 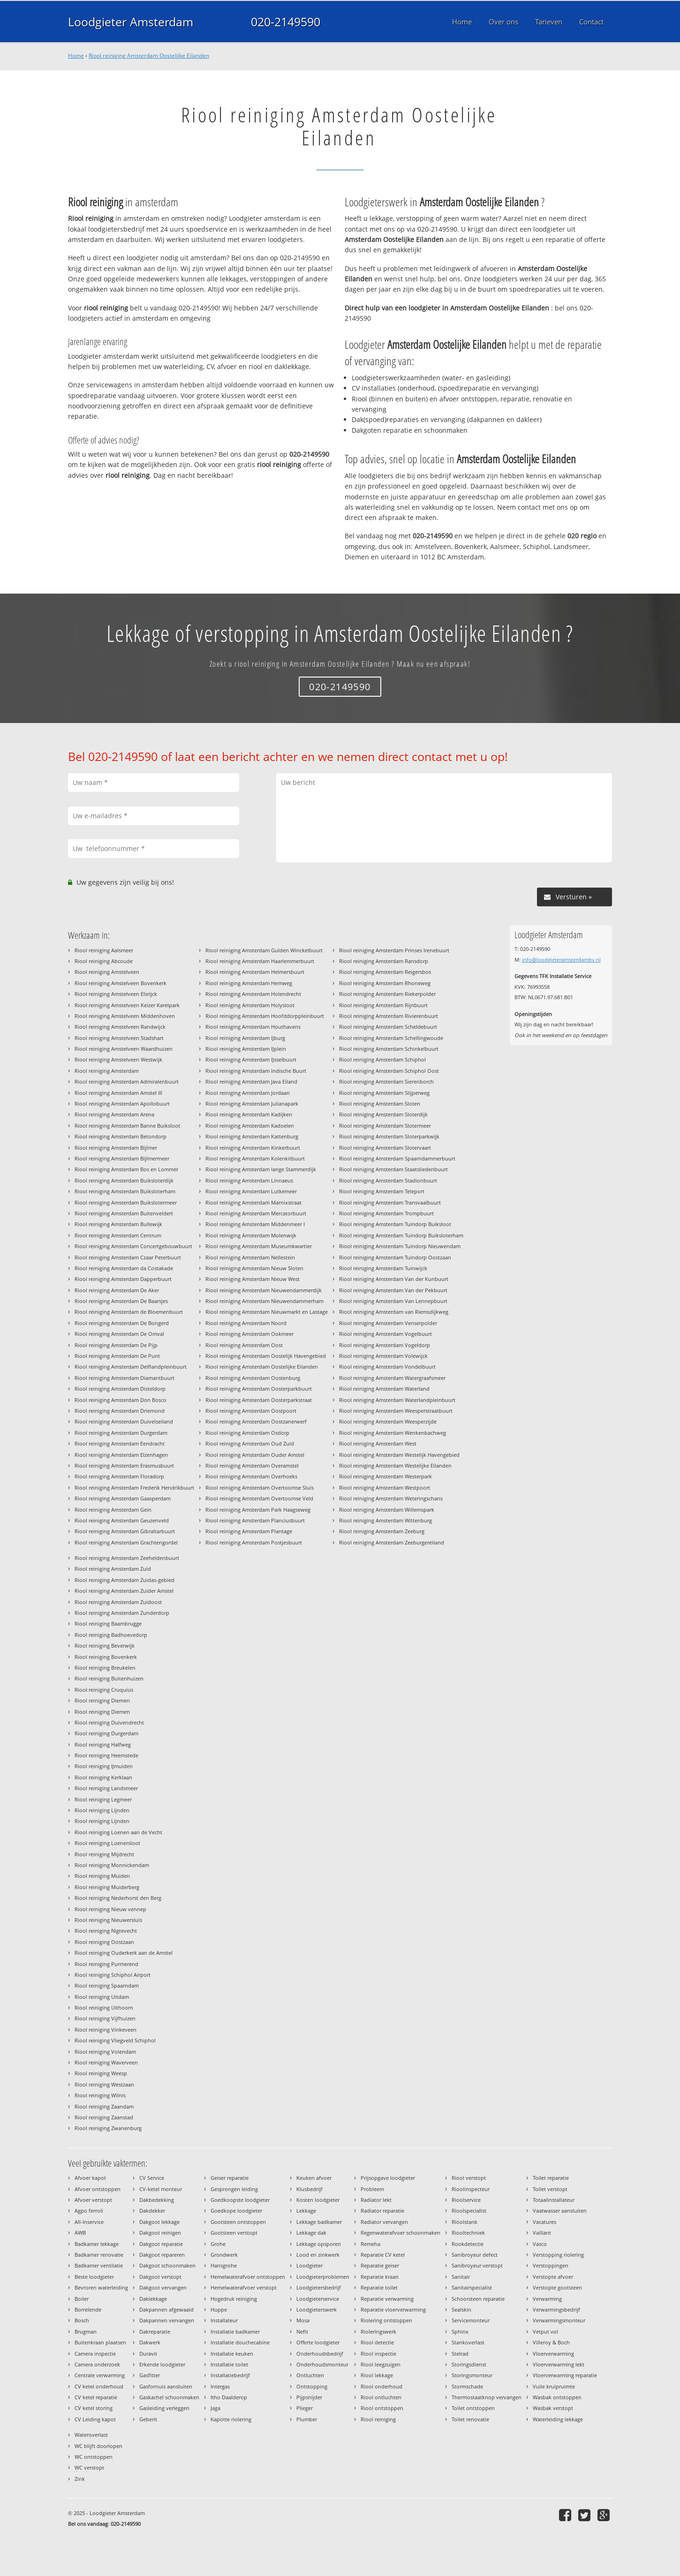 I want to click on Reparatie kraan, so click(x=380, y=2276).